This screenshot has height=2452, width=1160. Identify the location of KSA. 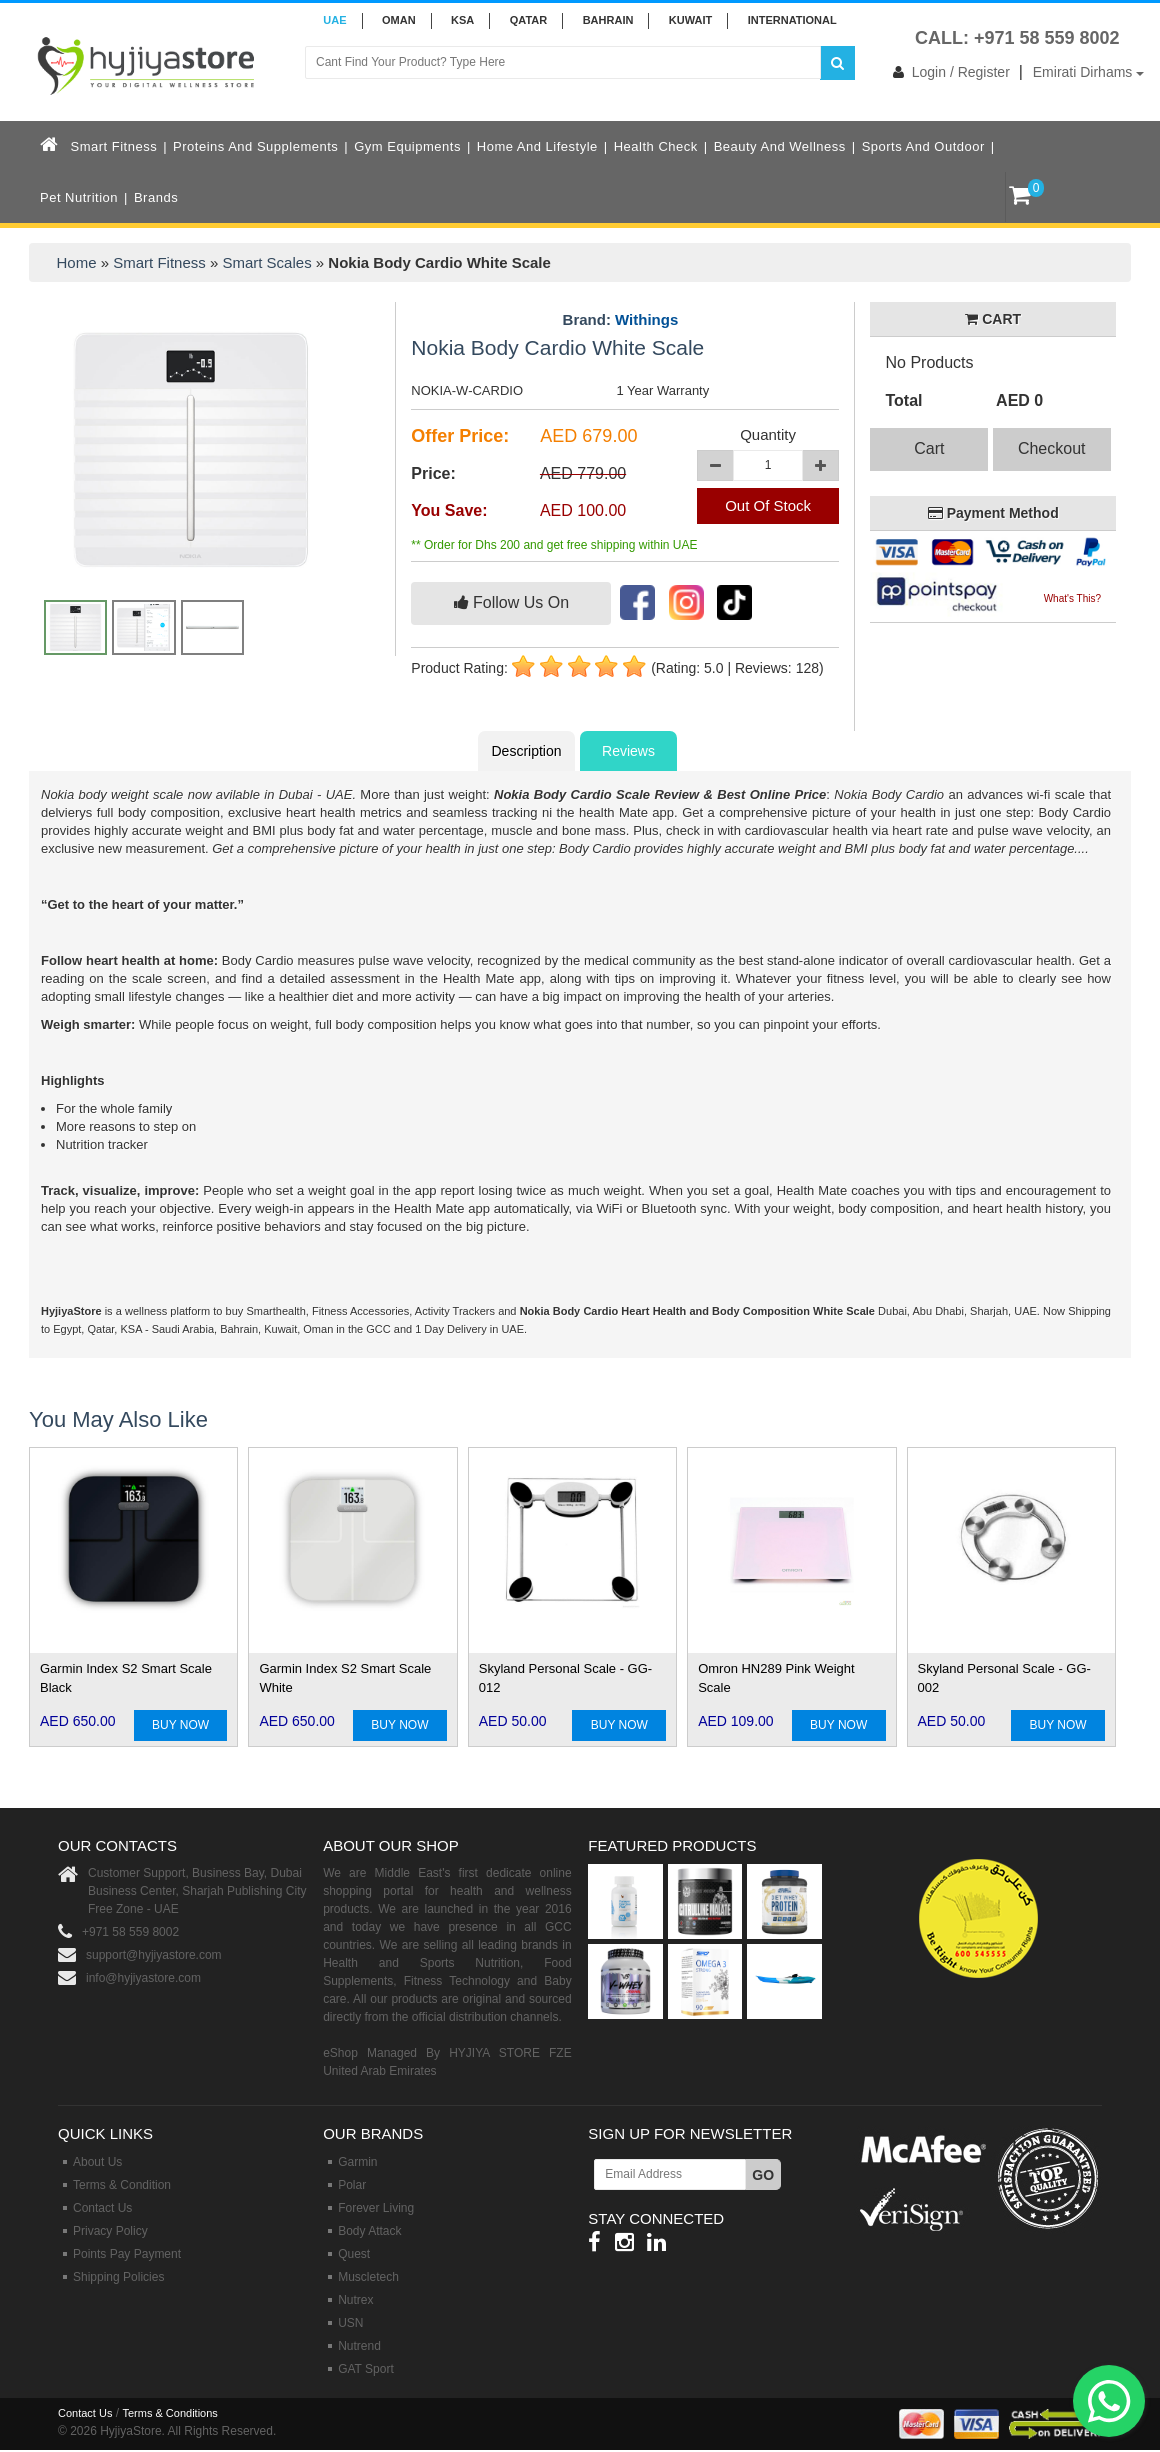
(462, 20).